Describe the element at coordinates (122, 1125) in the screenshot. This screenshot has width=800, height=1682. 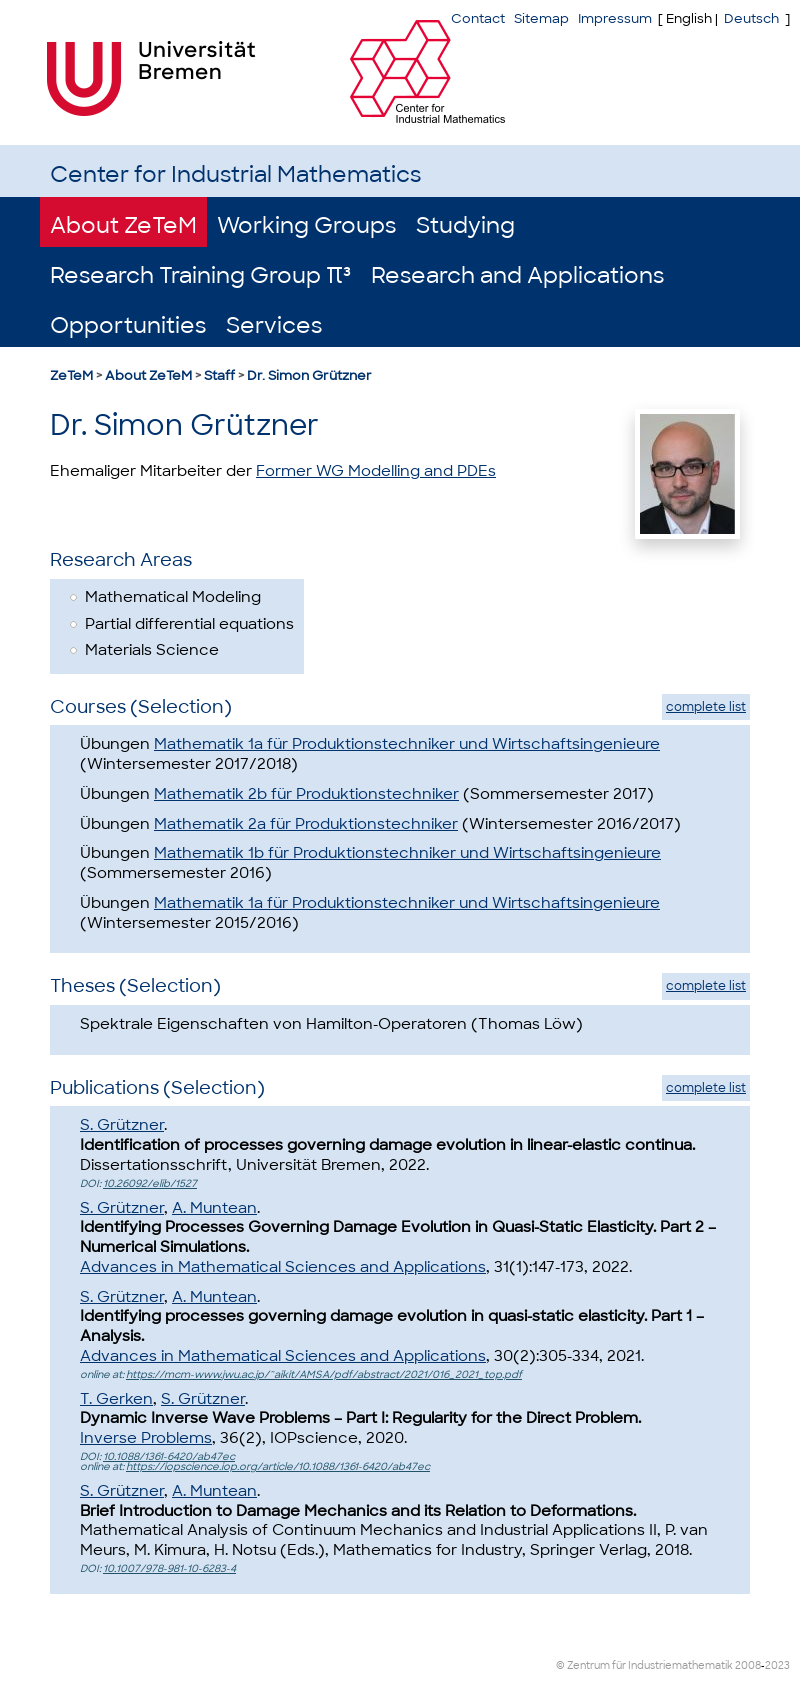
I see `S. Grützner` at that location.